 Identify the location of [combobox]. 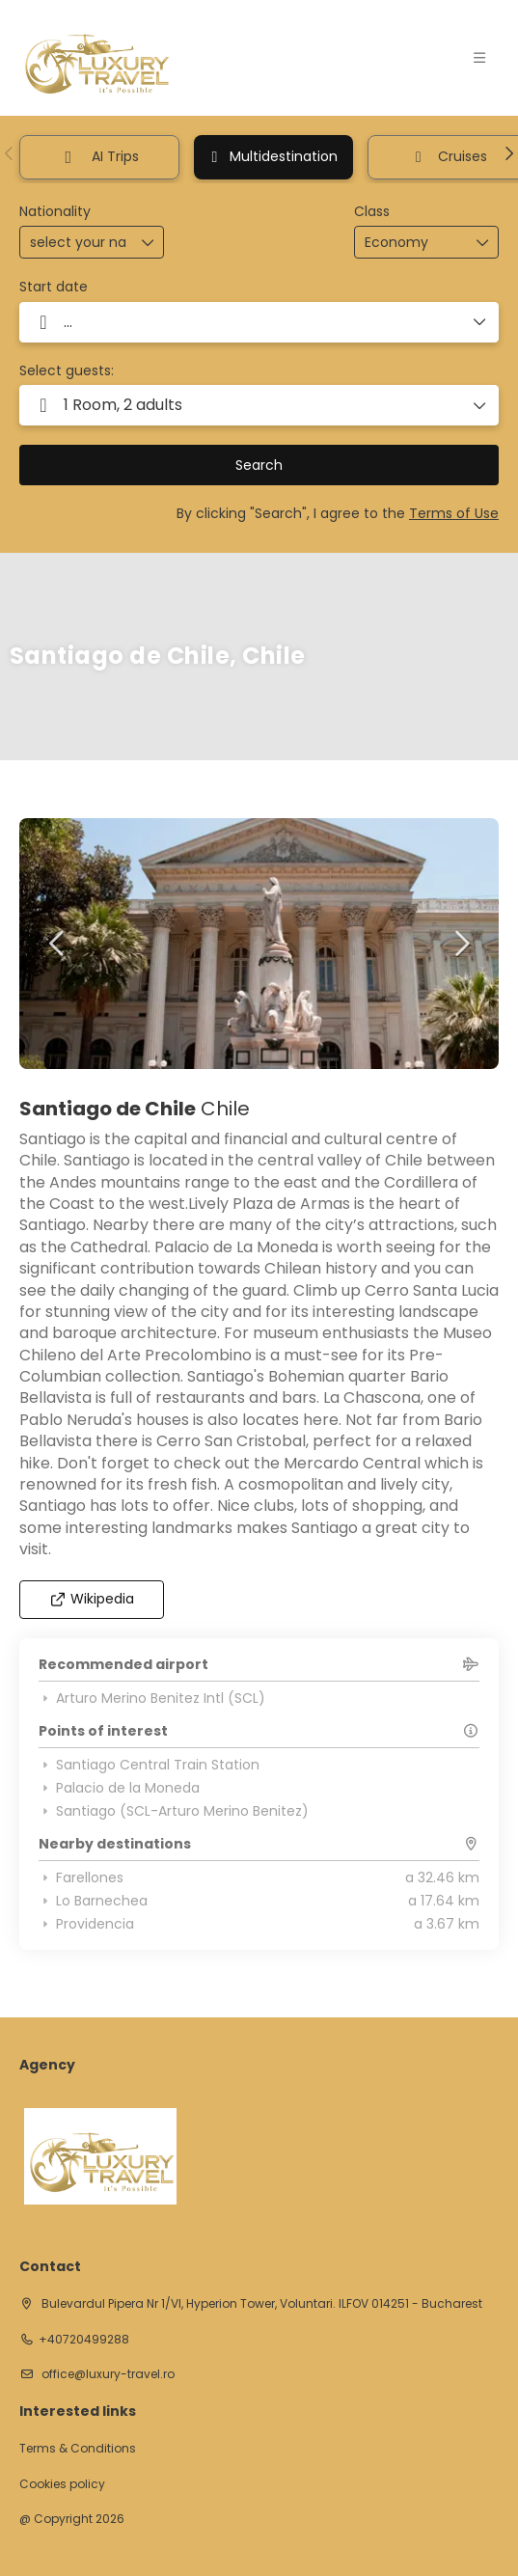
(78, 243).